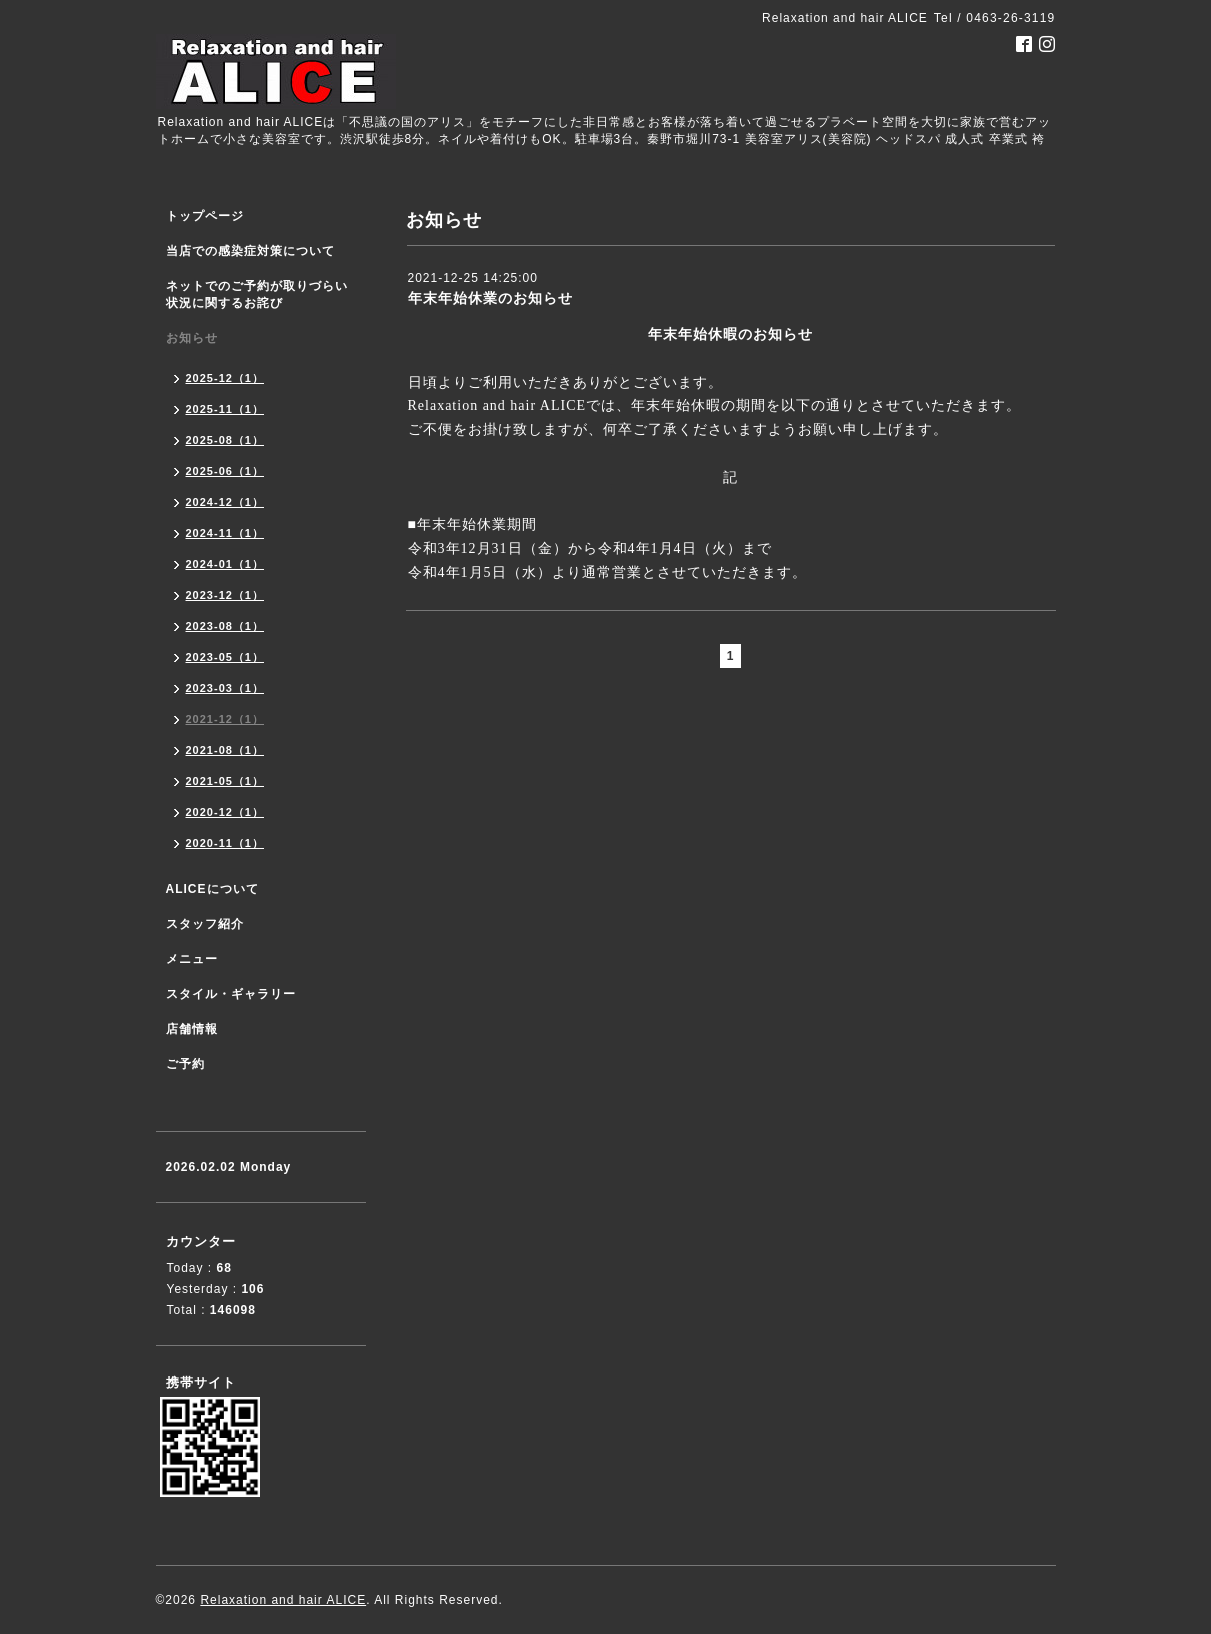 This screenshot has height=1634, width=1211. I want to click on スタイル・ギャラリー, so click(231, 994).